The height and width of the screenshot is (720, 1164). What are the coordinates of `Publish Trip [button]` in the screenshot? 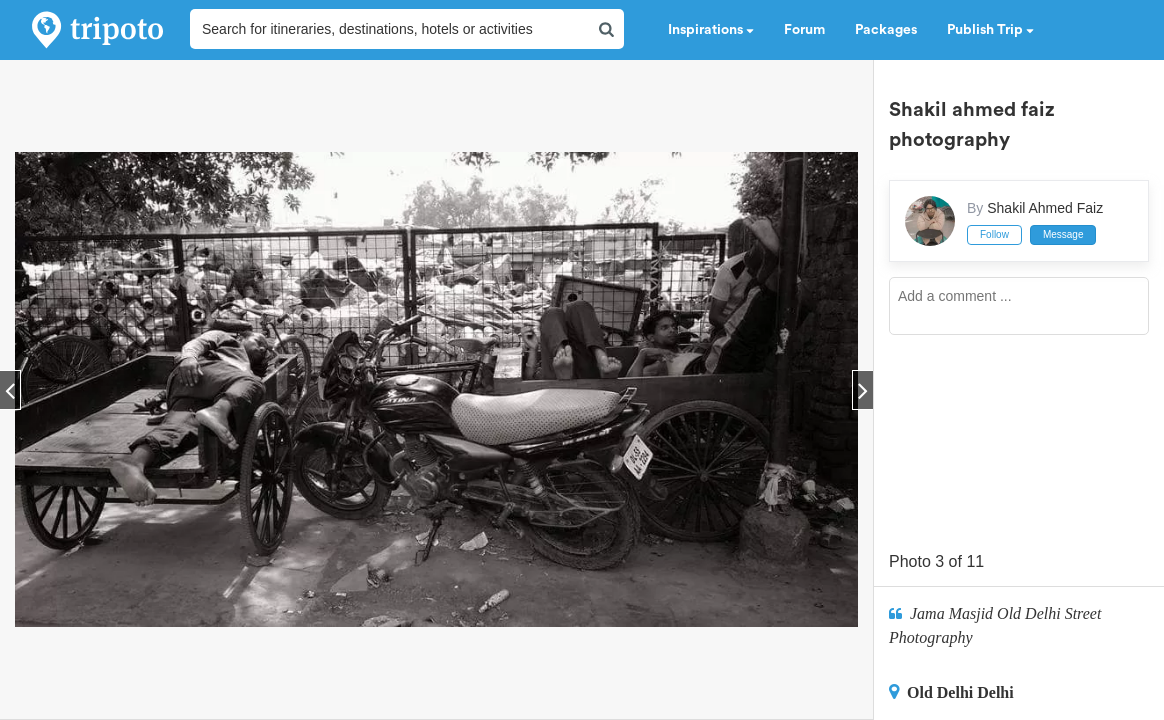 It's located at (990, 30).